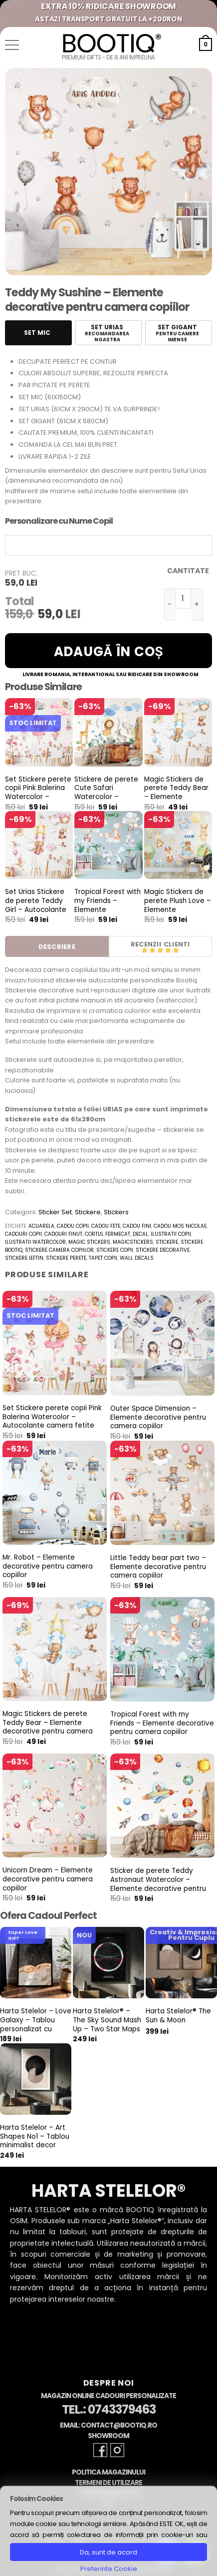  What do you see at coordinates (59, 1250) in the screenshot?
I see `stickere camera copiilor` at bounding box center [59, 1250].